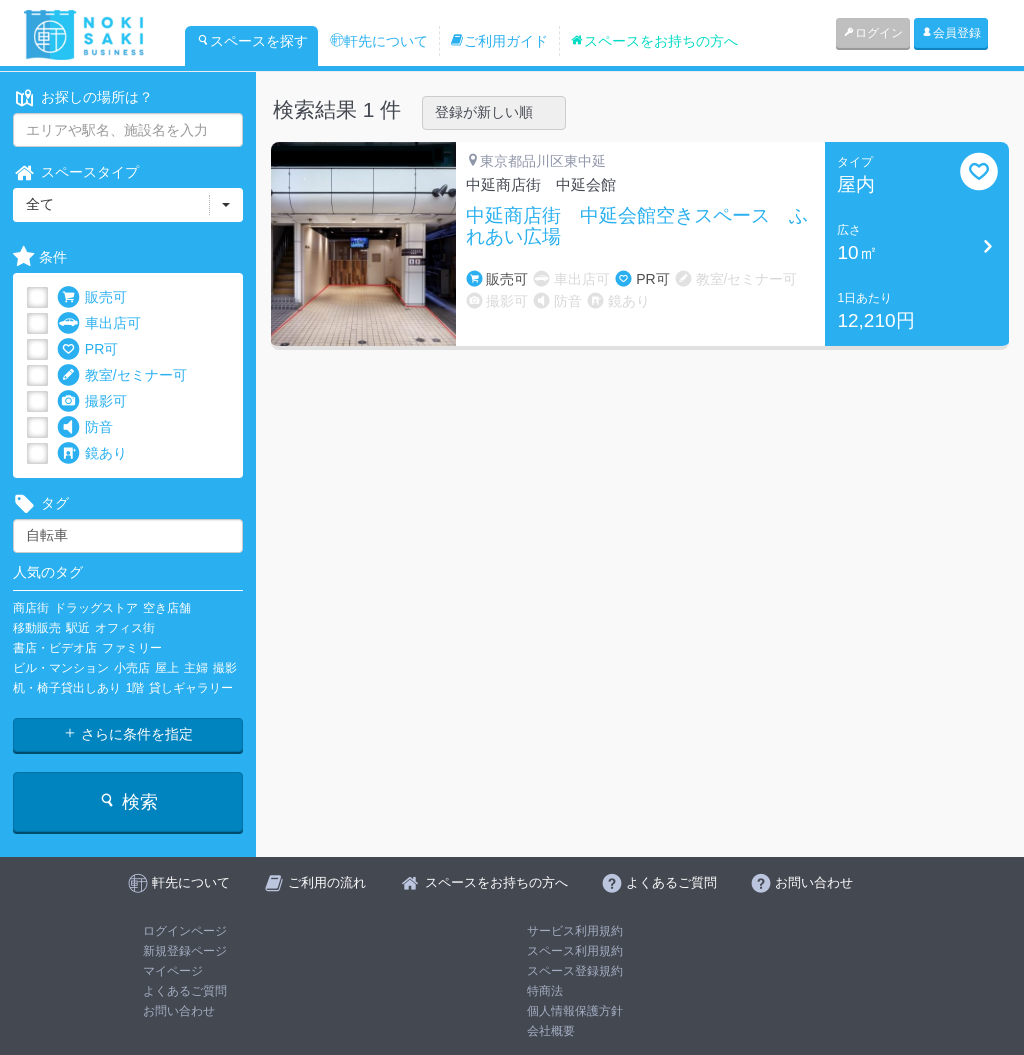 Image resolution: width=1024 pixels, height=1055 pixels. Describe the element at coordinates (78, 628) in the screenshot. I see `駅近` at that location.